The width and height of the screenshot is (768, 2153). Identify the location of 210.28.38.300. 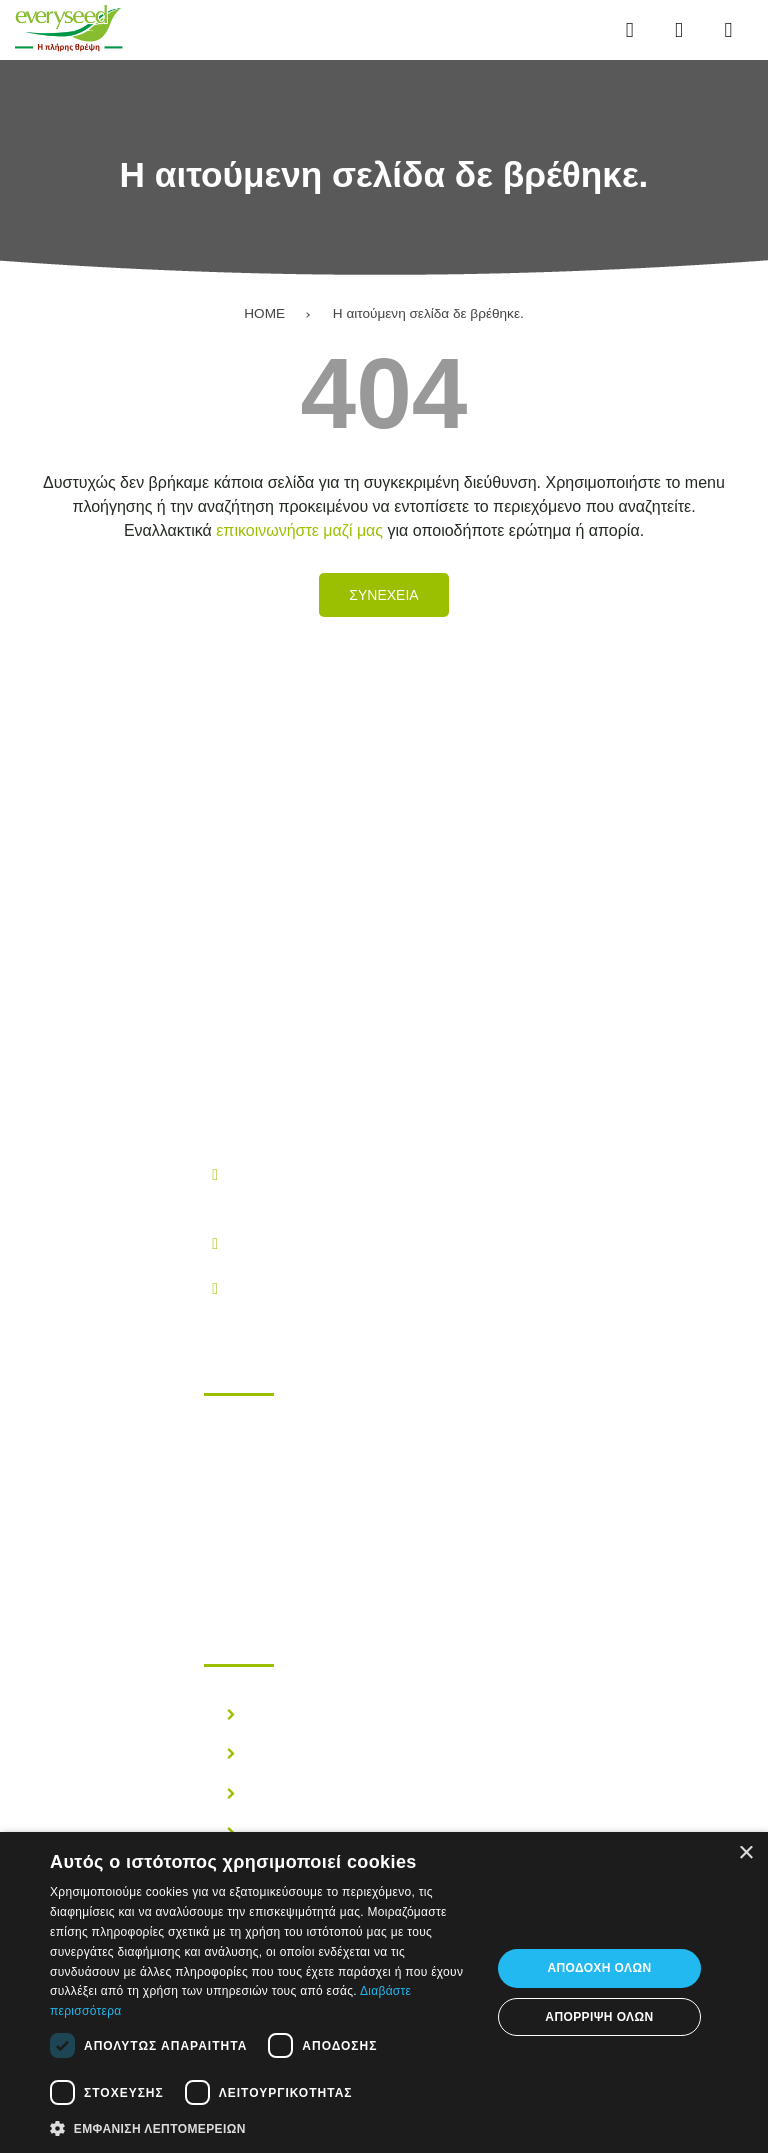
(282, 1242).